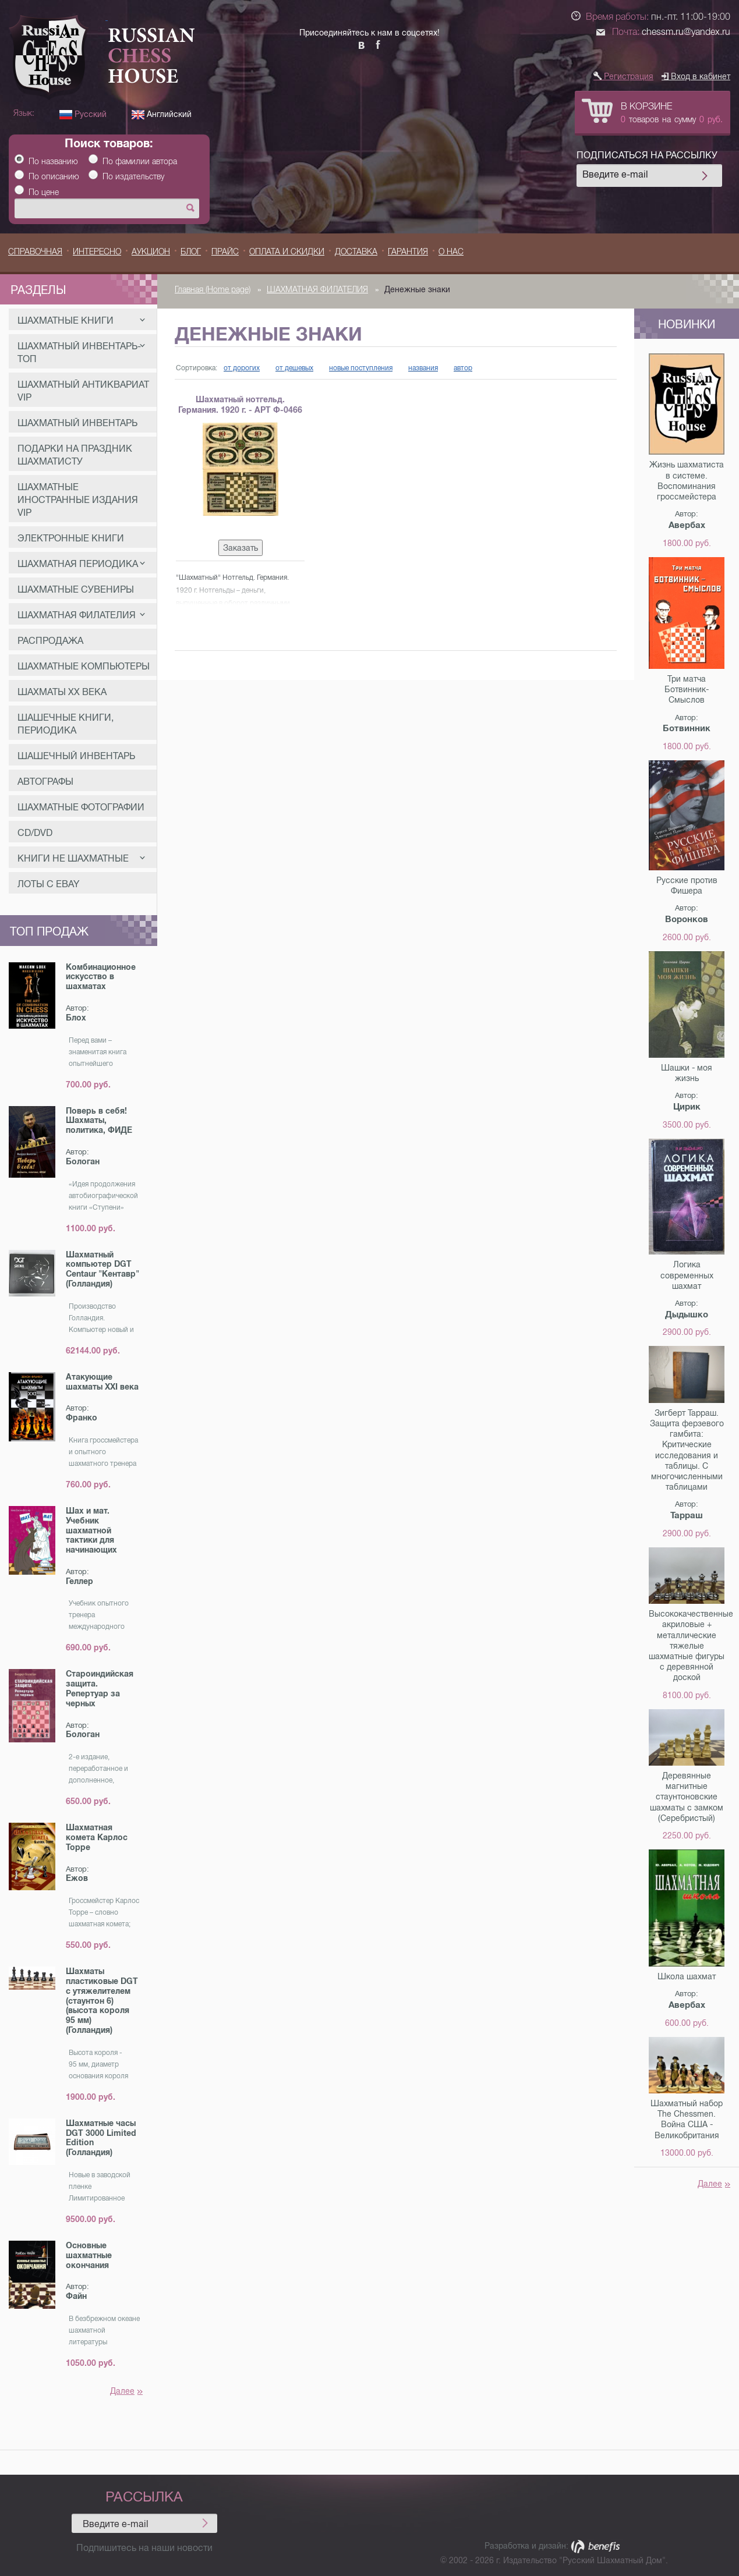 This screenshot has height=2576, width=739. What do you see at coordinates (65, 724) in the screenshot?
I see `ШАШЕЧНЫЕ КНИГИ, ПЕРИОДИКА` at bounding box center [65, 724].